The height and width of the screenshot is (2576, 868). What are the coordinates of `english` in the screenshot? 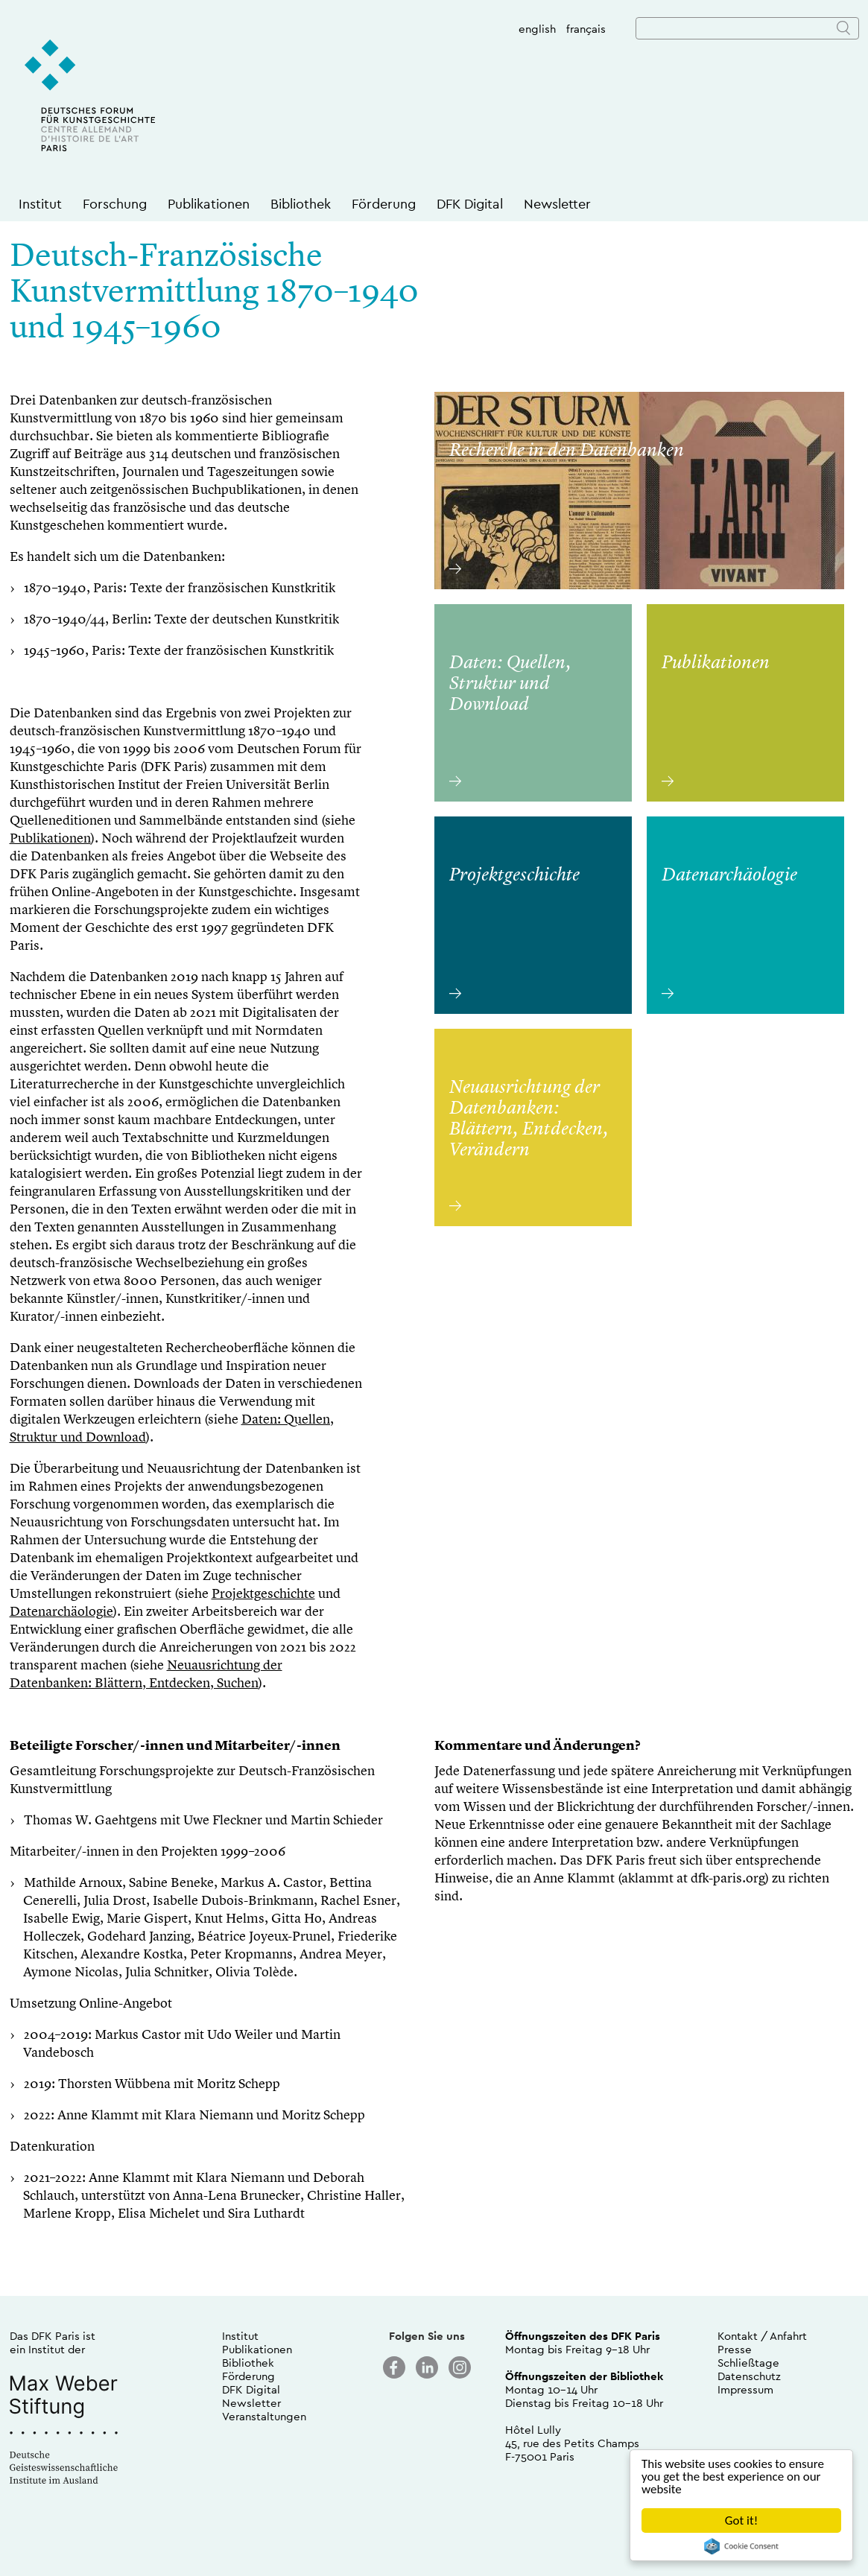 It's located at (537, 29).